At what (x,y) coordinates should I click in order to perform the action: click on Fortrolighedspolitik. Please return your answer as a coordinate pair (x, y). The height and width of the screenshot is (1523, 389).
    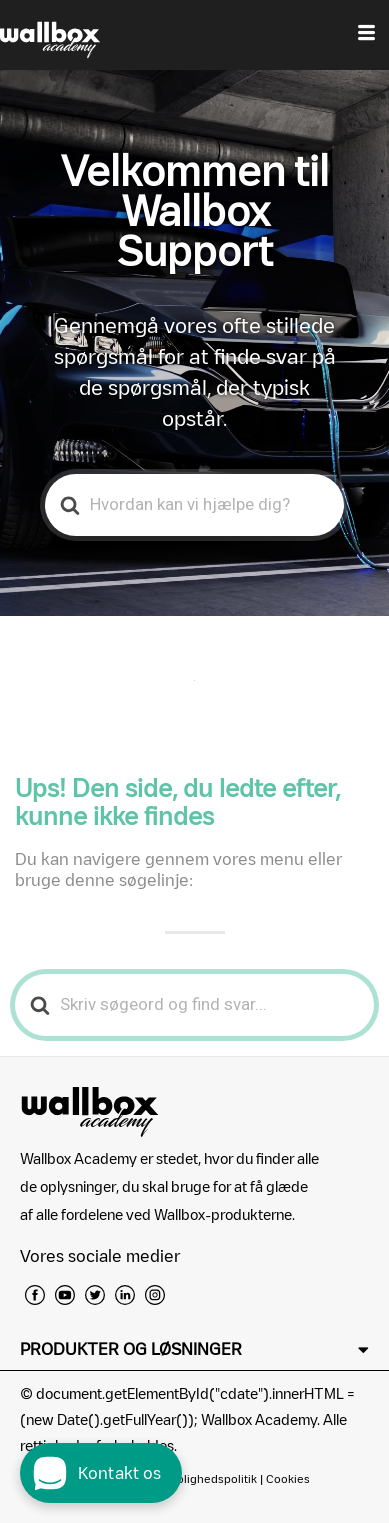
    Looking at the image, I should click on (204, 1478).